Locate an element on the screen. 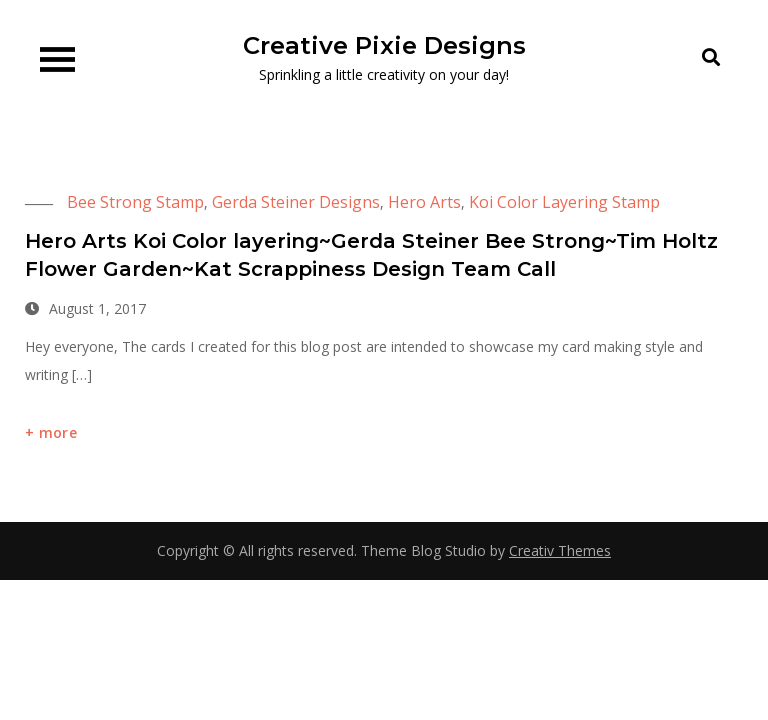 The width and height of the screenshot is (768, 720). Hero Arts is located at coordinates (424, 202).